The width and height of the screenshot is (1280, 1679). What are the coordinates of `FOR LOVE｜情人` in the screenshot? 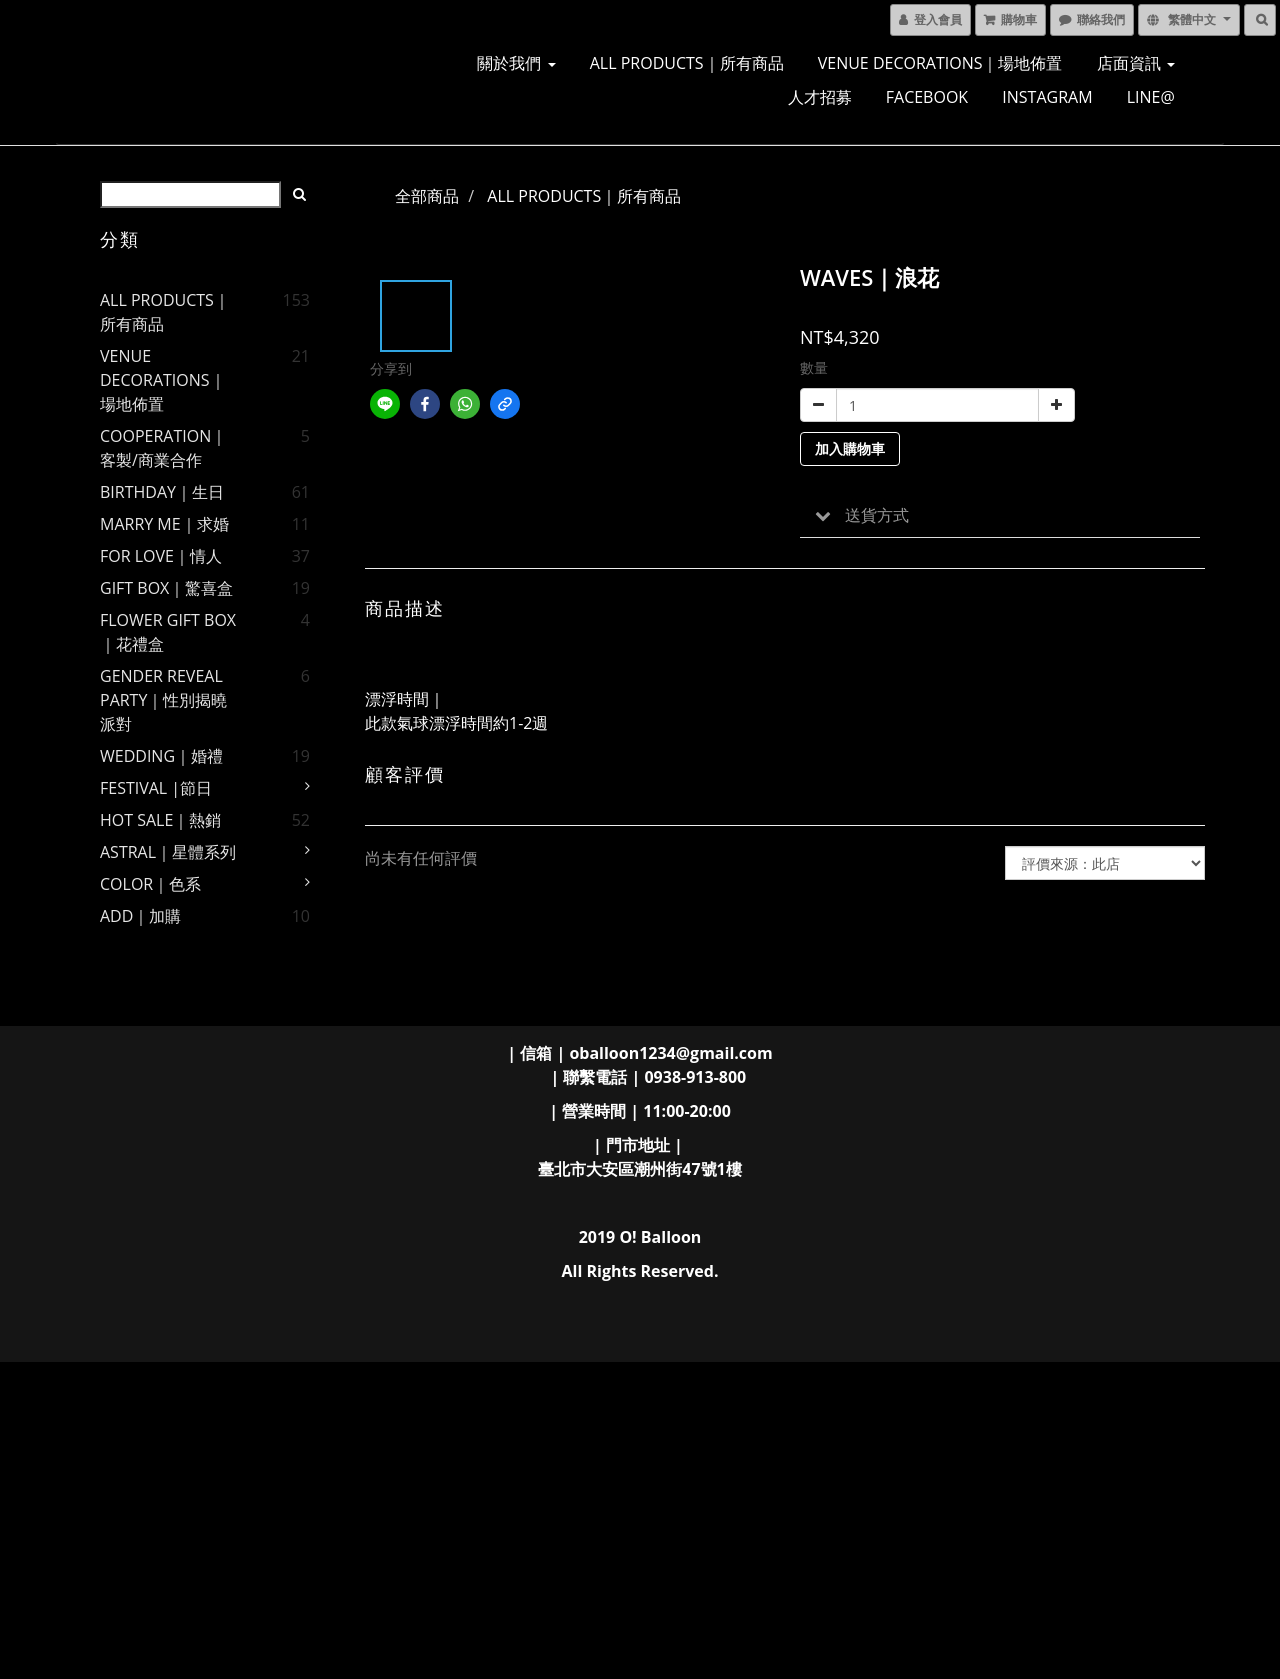 It's located at (161, 556).